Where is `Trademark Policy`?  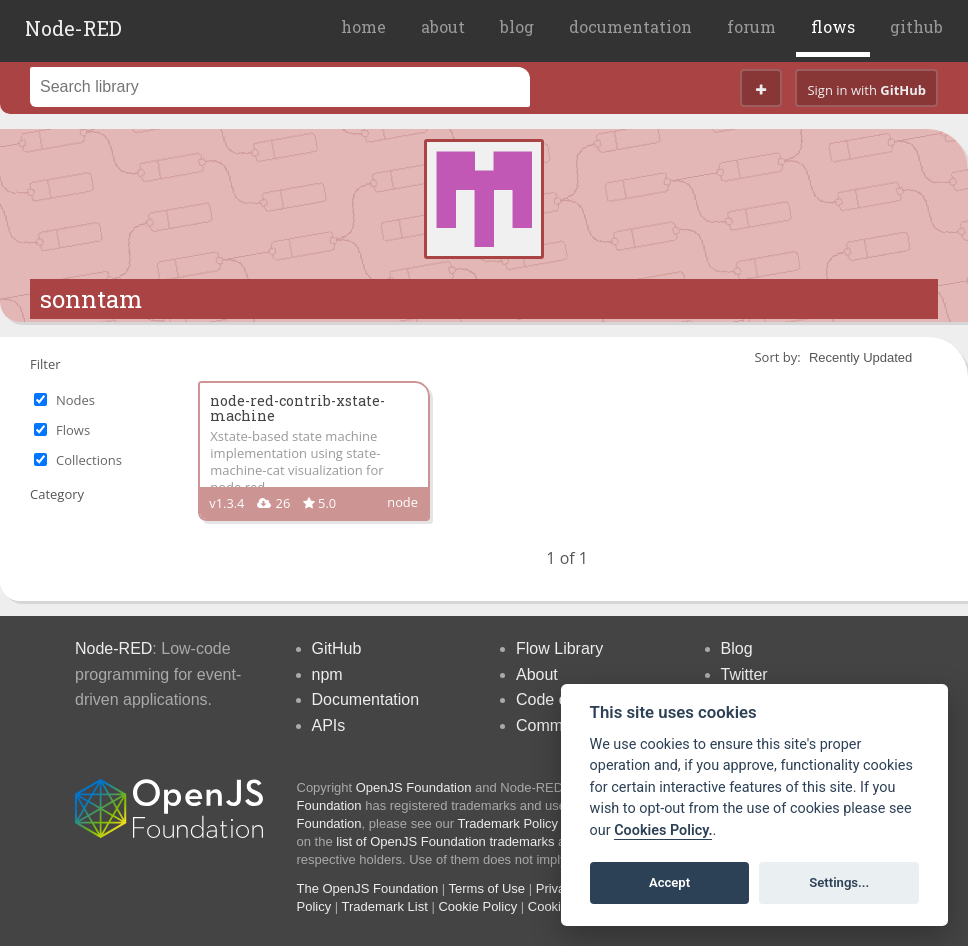 Trademark Policy is located at coordinates (507, 823).